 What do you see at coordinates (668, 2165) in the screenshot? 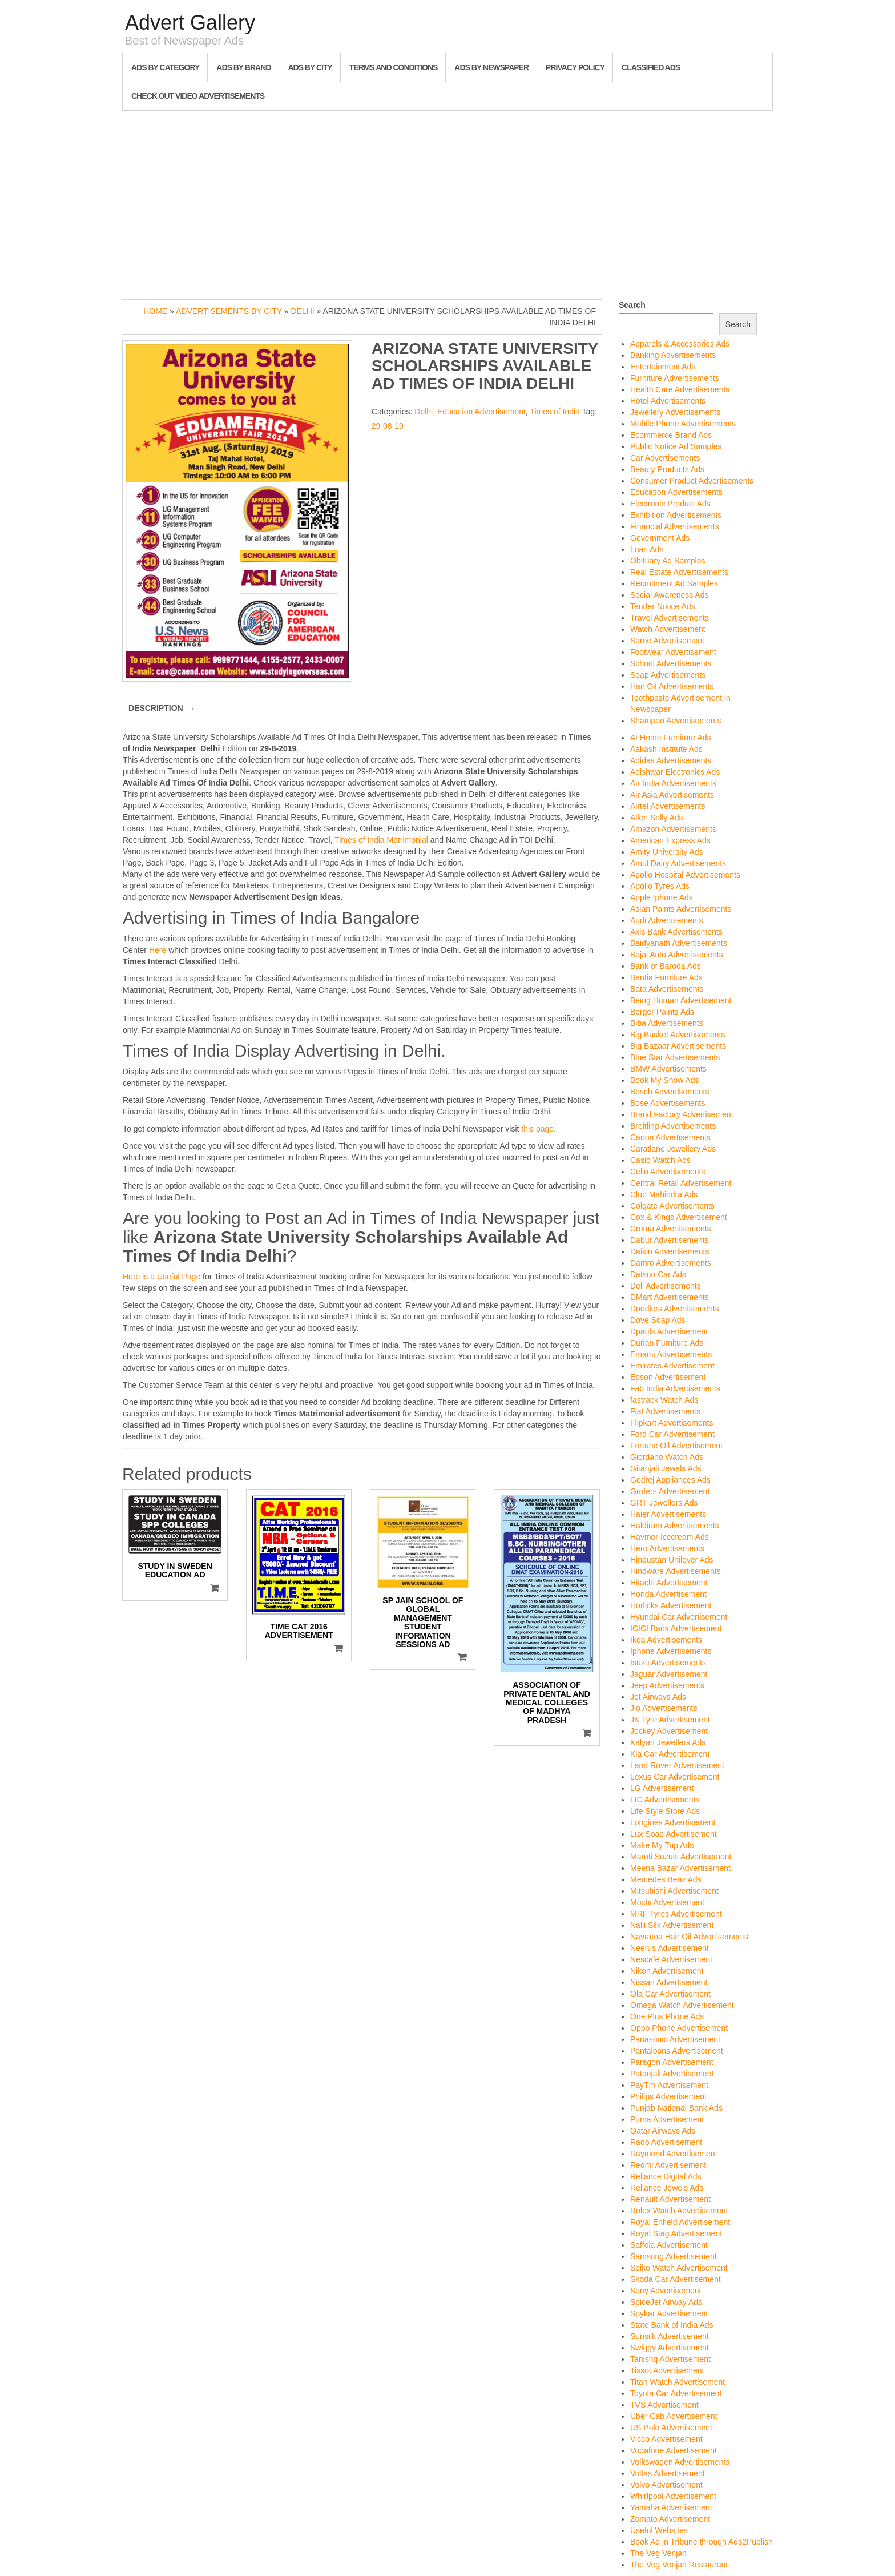
I see `Redmi Advertisement` at bounding box center [668, 2165].